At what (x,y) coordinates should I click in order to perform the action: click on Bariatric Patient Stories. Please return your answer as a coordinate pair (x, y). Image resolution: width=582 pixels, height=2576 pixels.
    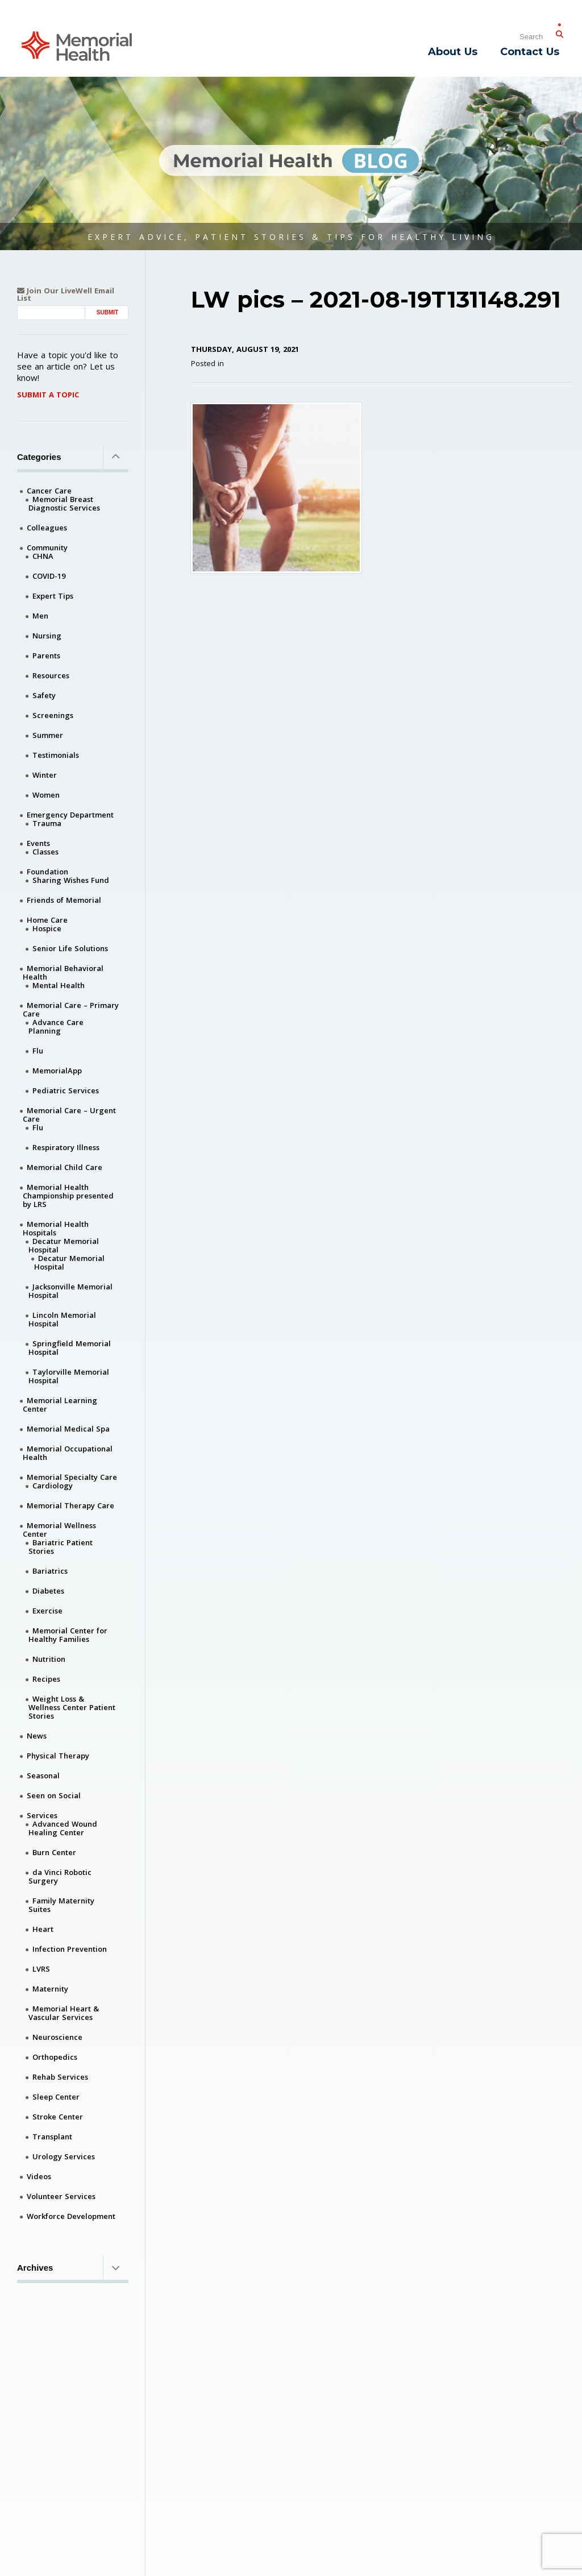
    Looking at the image, I should click on (60, 1546).